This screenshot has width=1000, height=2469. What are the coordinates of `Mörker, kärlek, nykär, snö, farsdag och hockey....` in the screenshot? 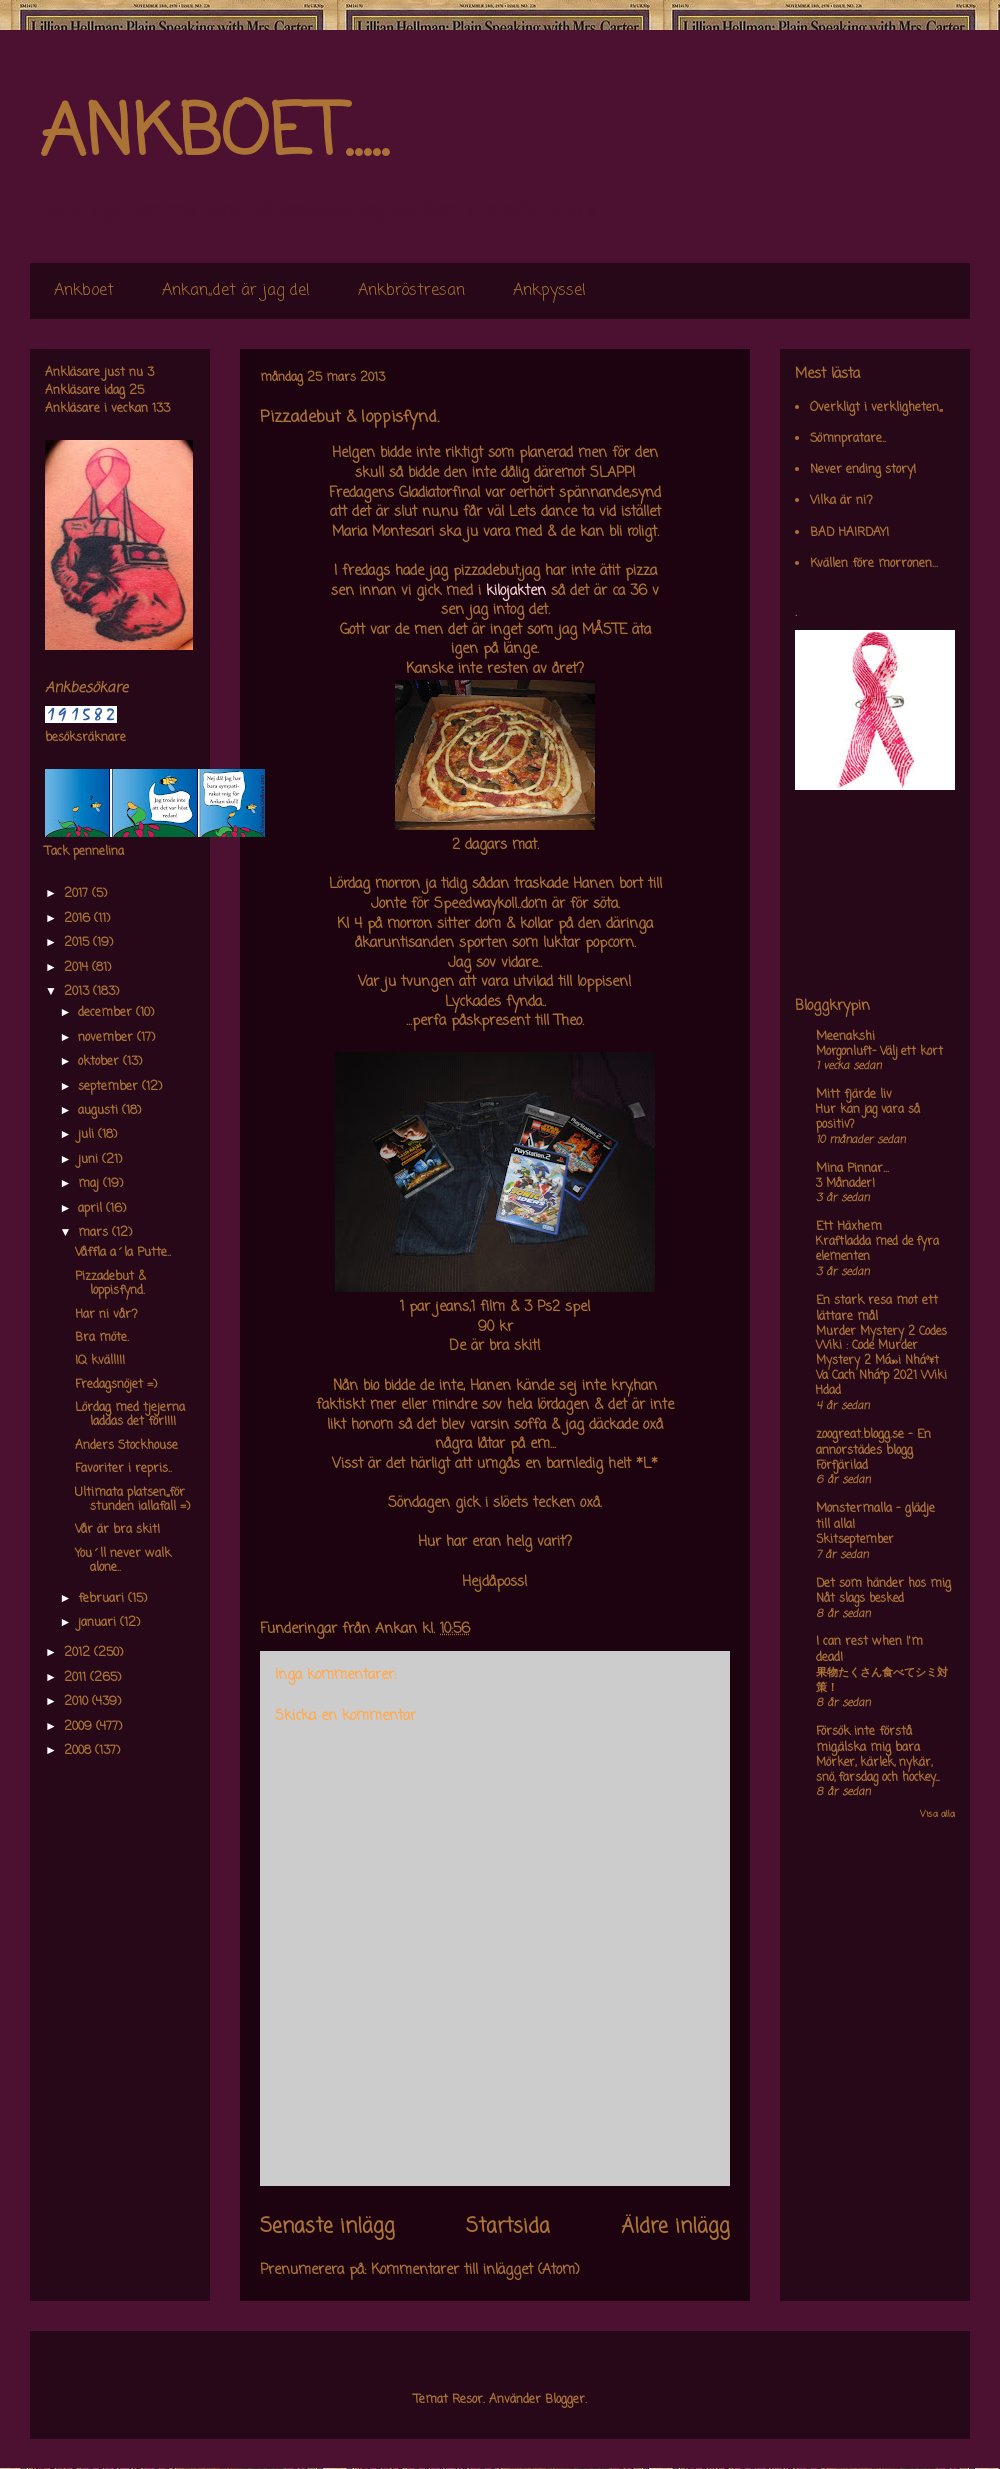 It's located at (877, 1770).